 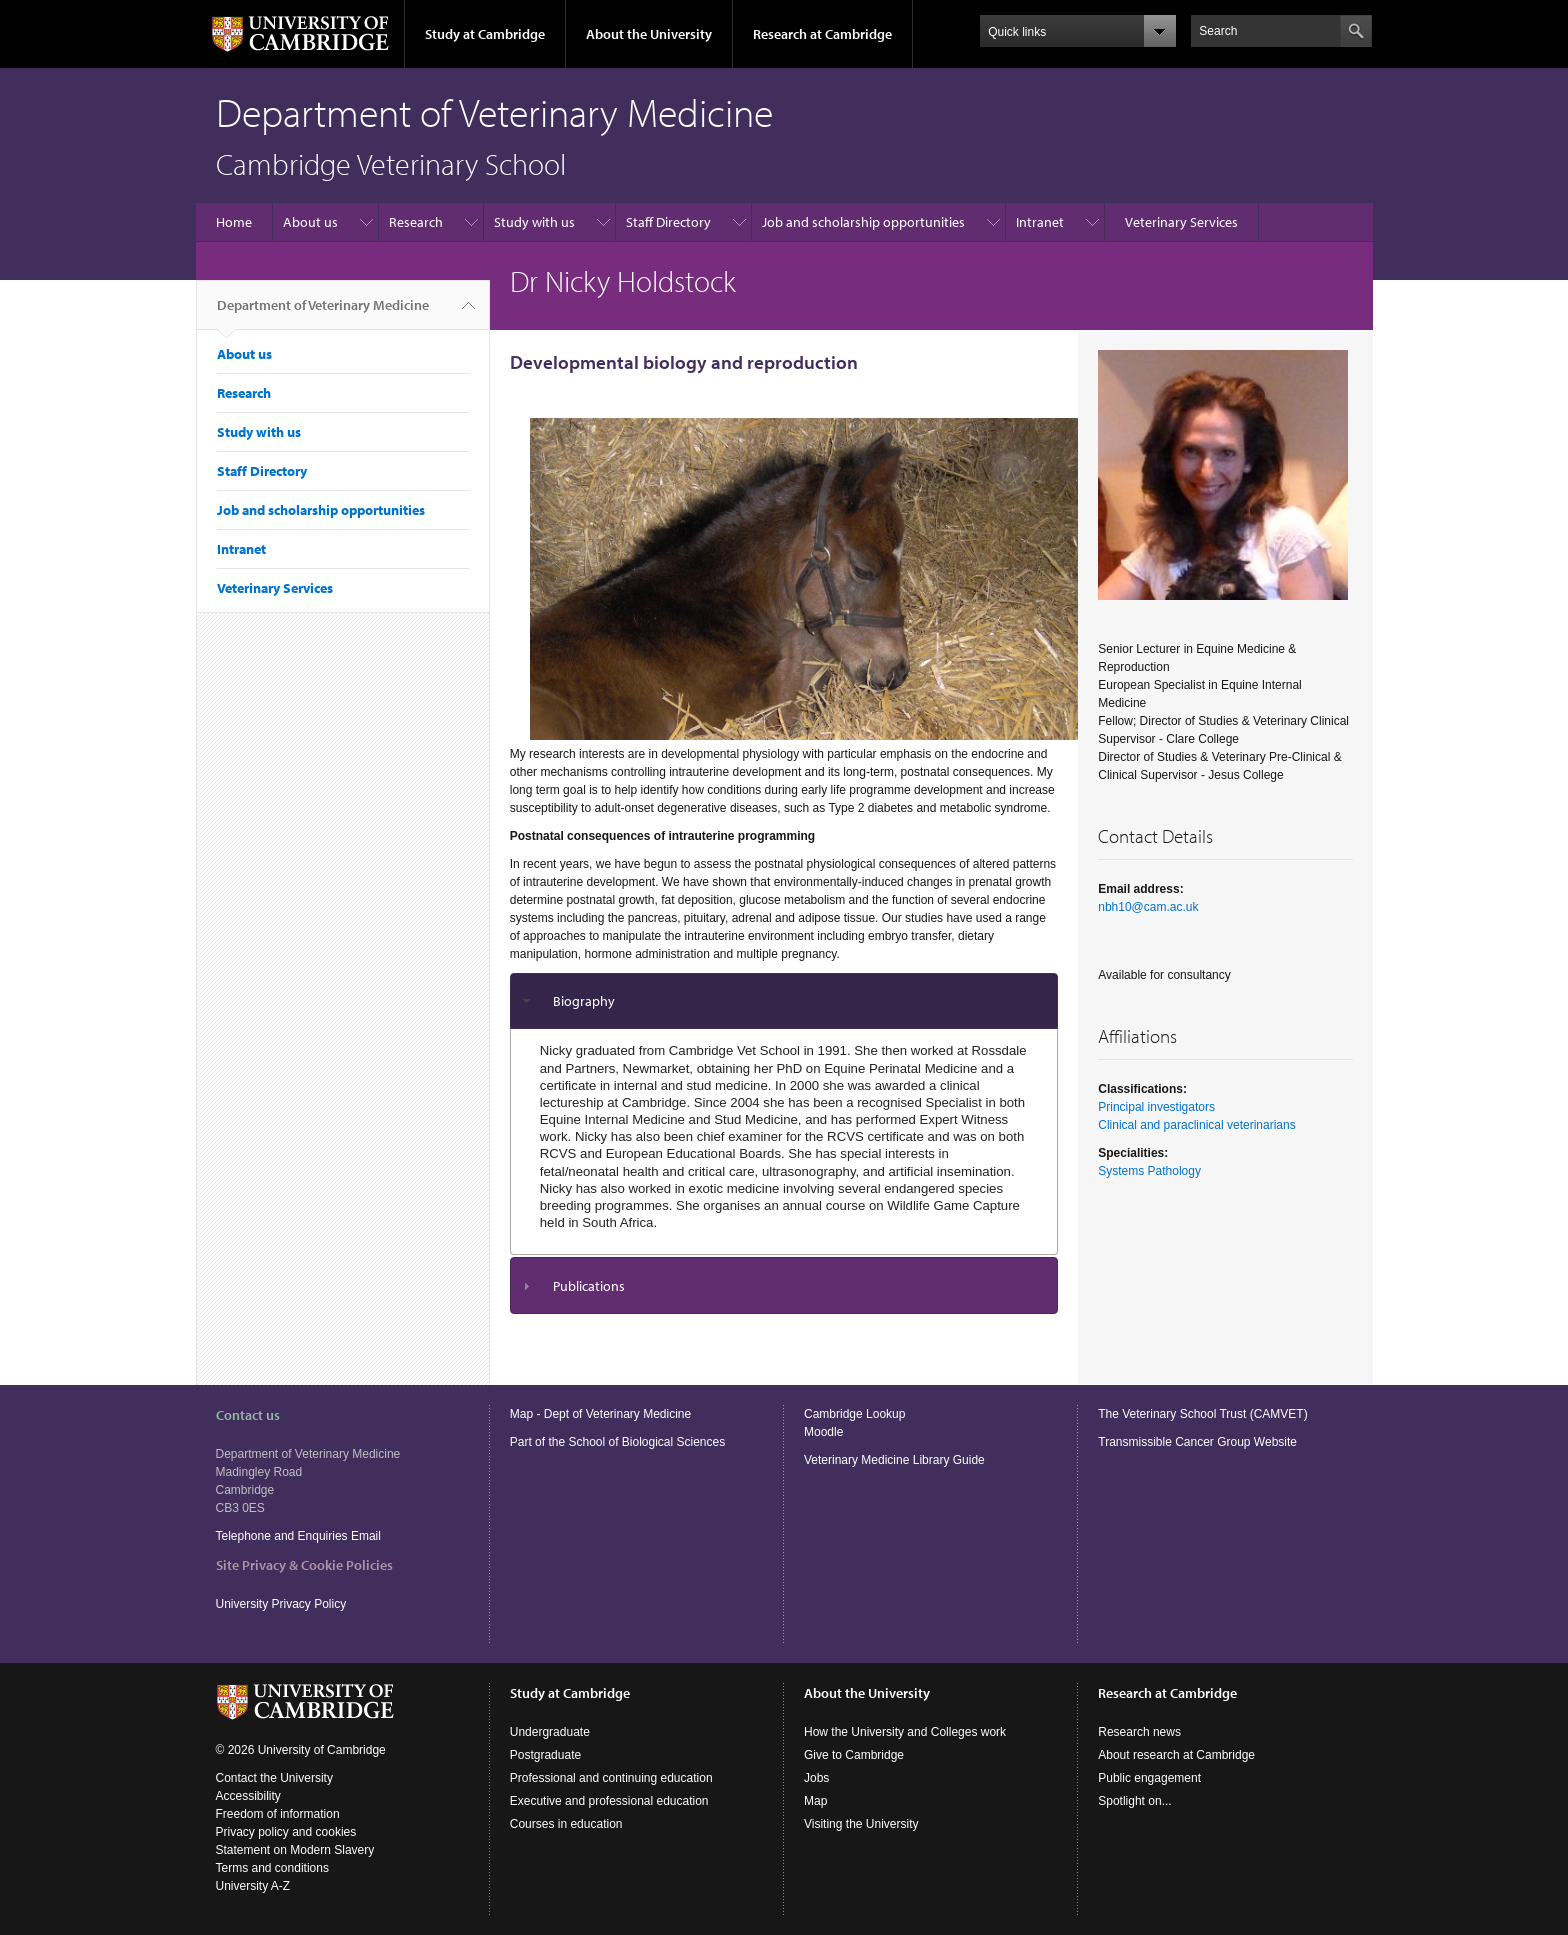 I want to click on Telephone and Enquiries Email, so click(x=298, y=1536).